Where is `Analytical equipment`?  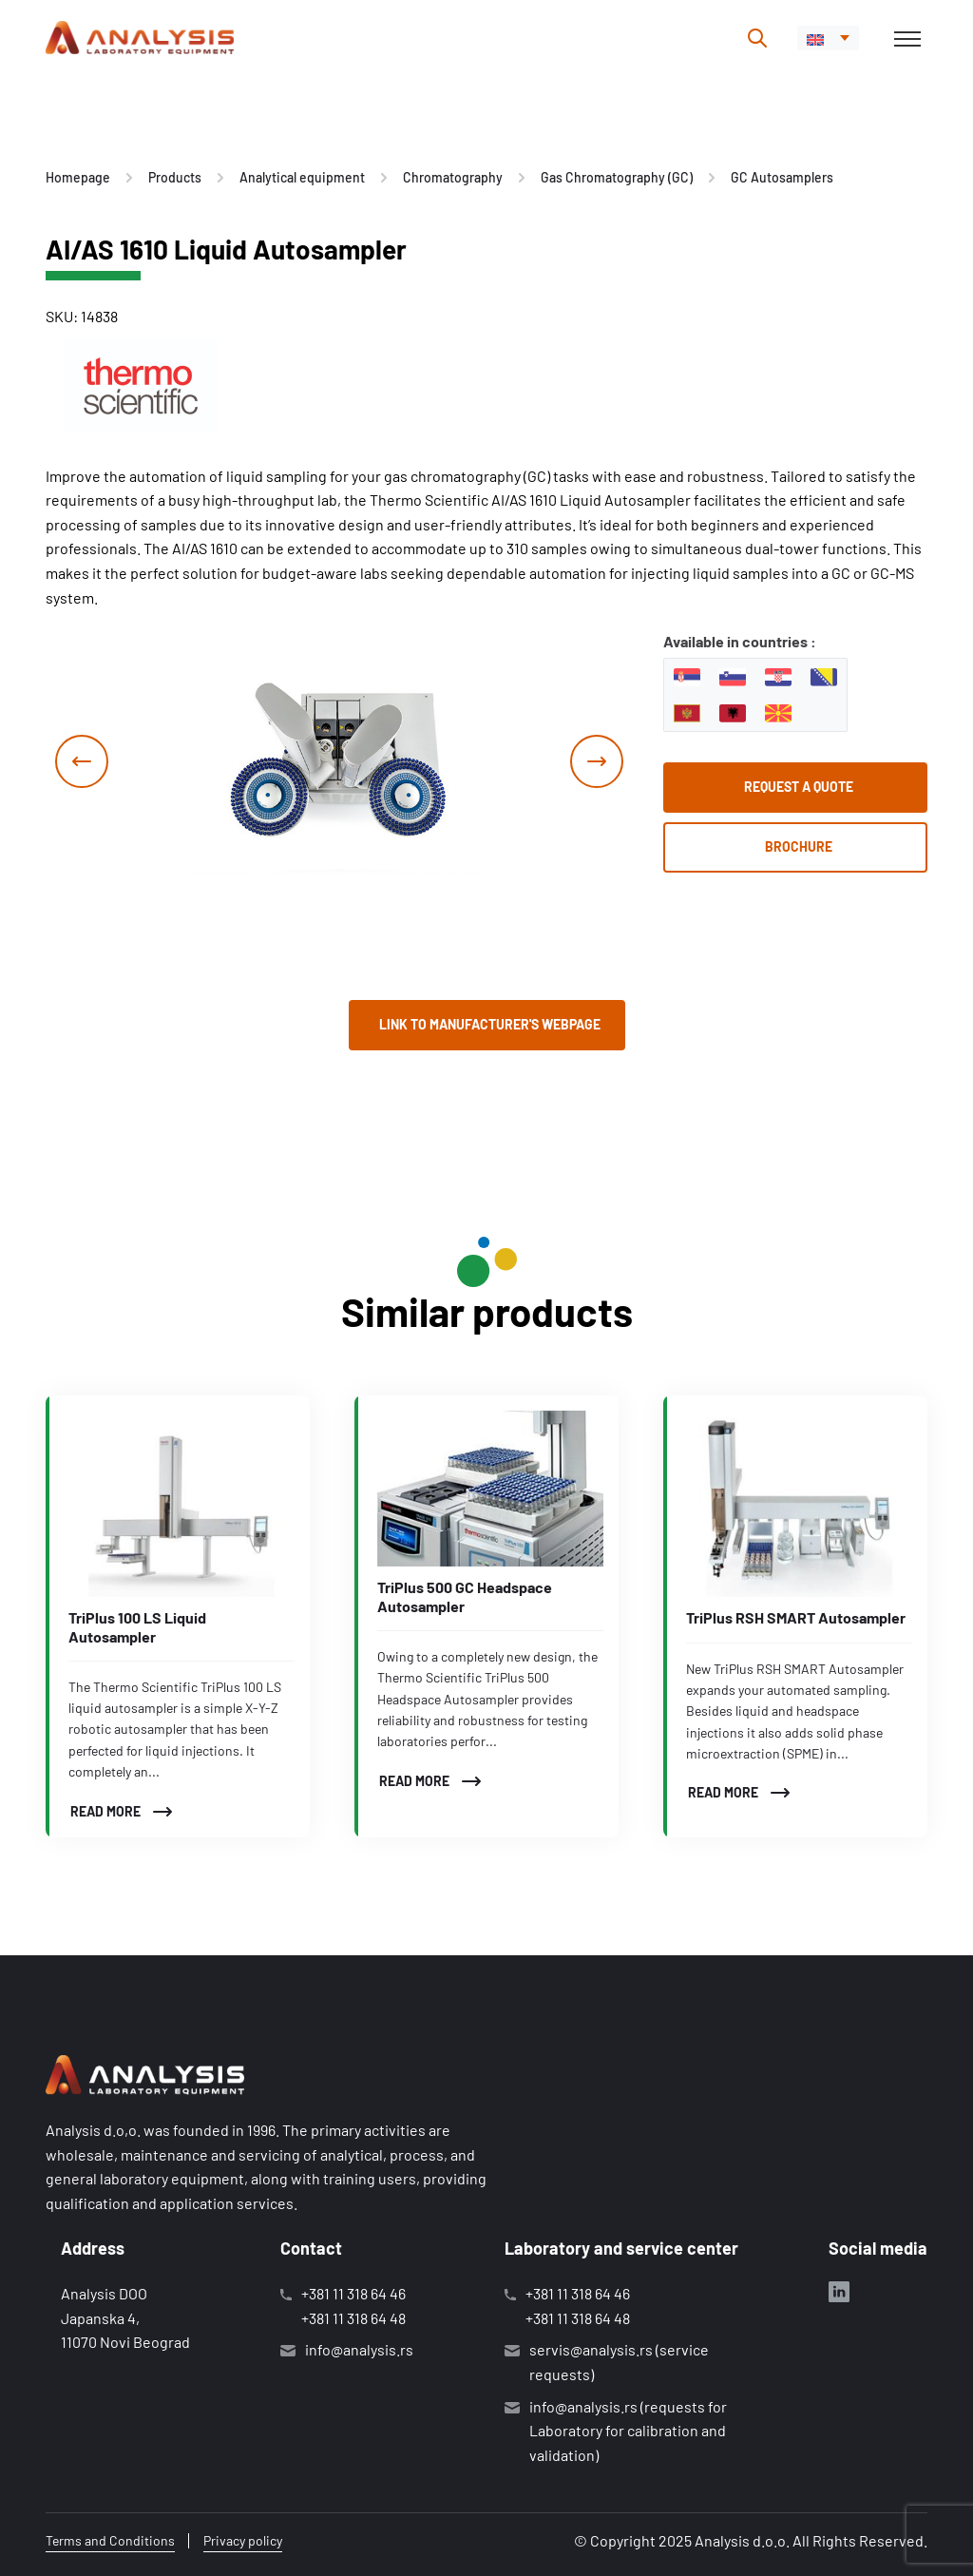
Analytical equipment is located at coordinates (302, 177).